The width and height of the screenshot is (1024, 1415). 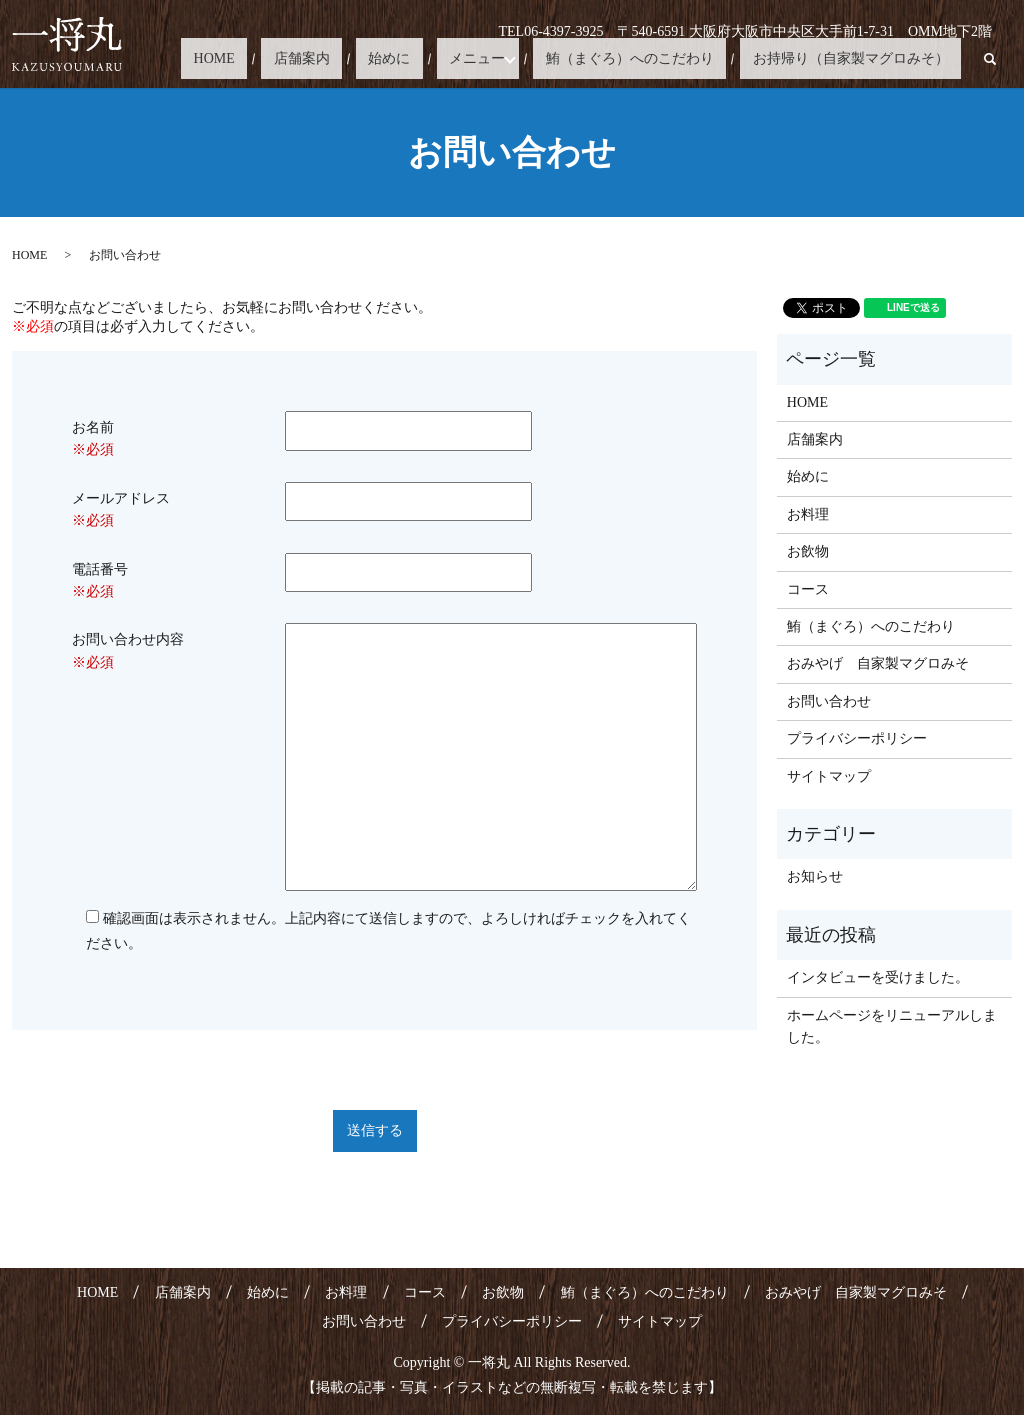 I want to click on おみやげ 自家製マグロみそ, so click(x=878, y=663).